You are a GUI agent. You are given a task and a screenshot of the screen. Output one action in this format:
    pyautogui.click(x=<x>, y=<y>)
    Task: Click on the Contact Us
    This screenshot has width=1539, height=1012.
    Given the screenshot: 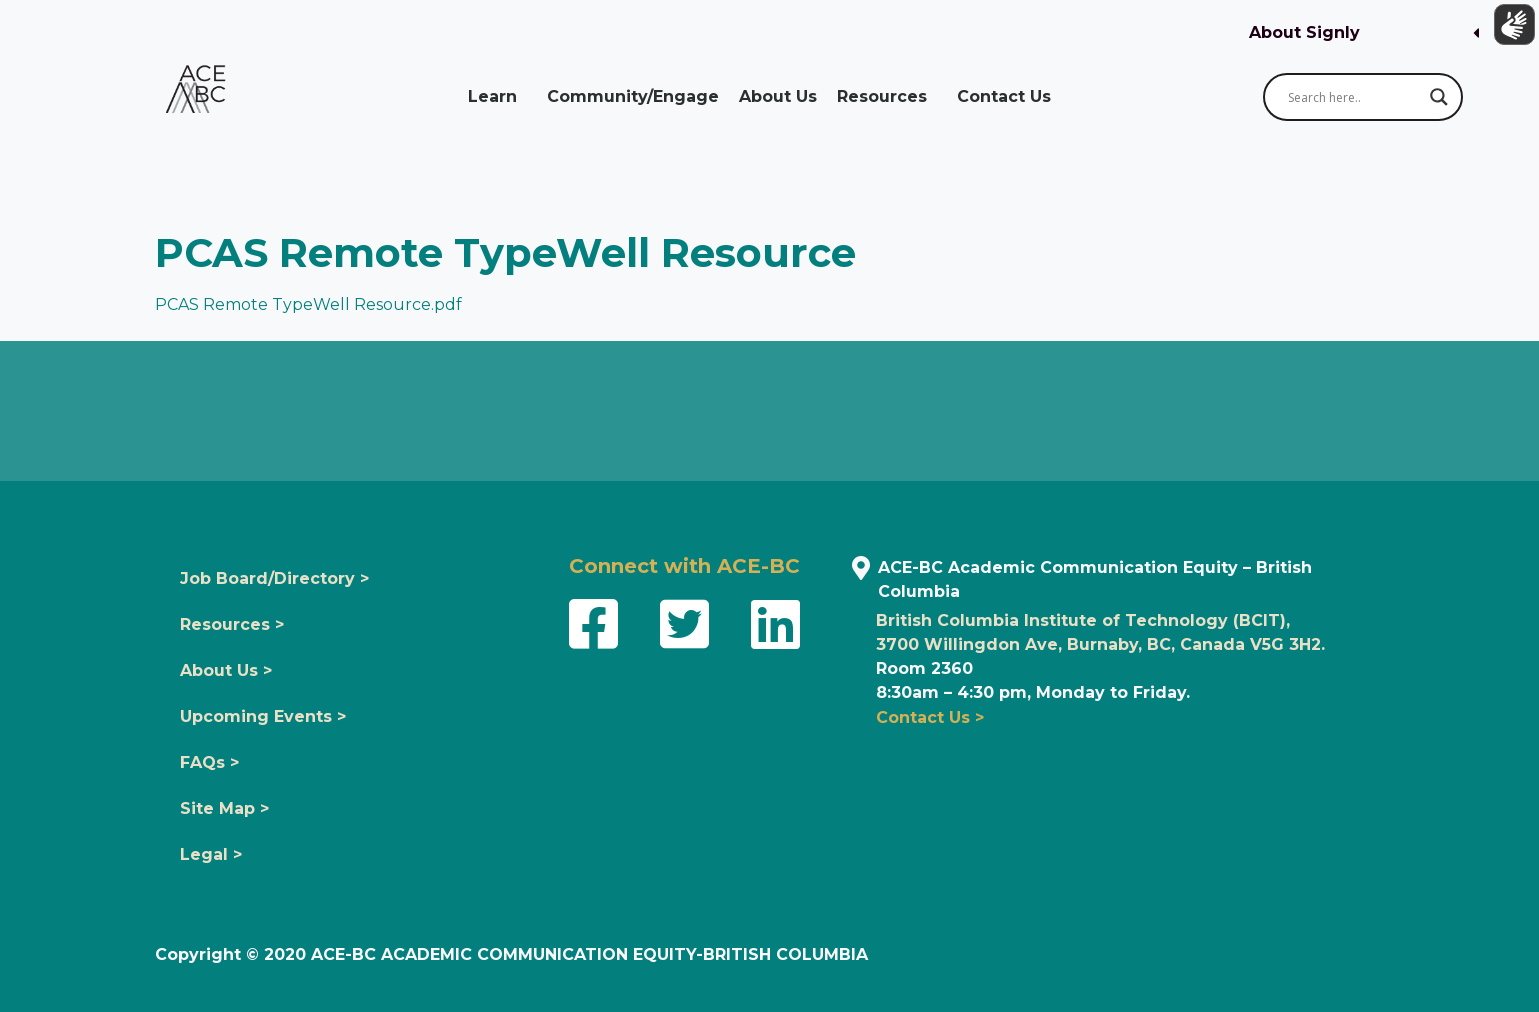 What is the action you would take?
    pyautogui.click(x=1009, y=97)
    